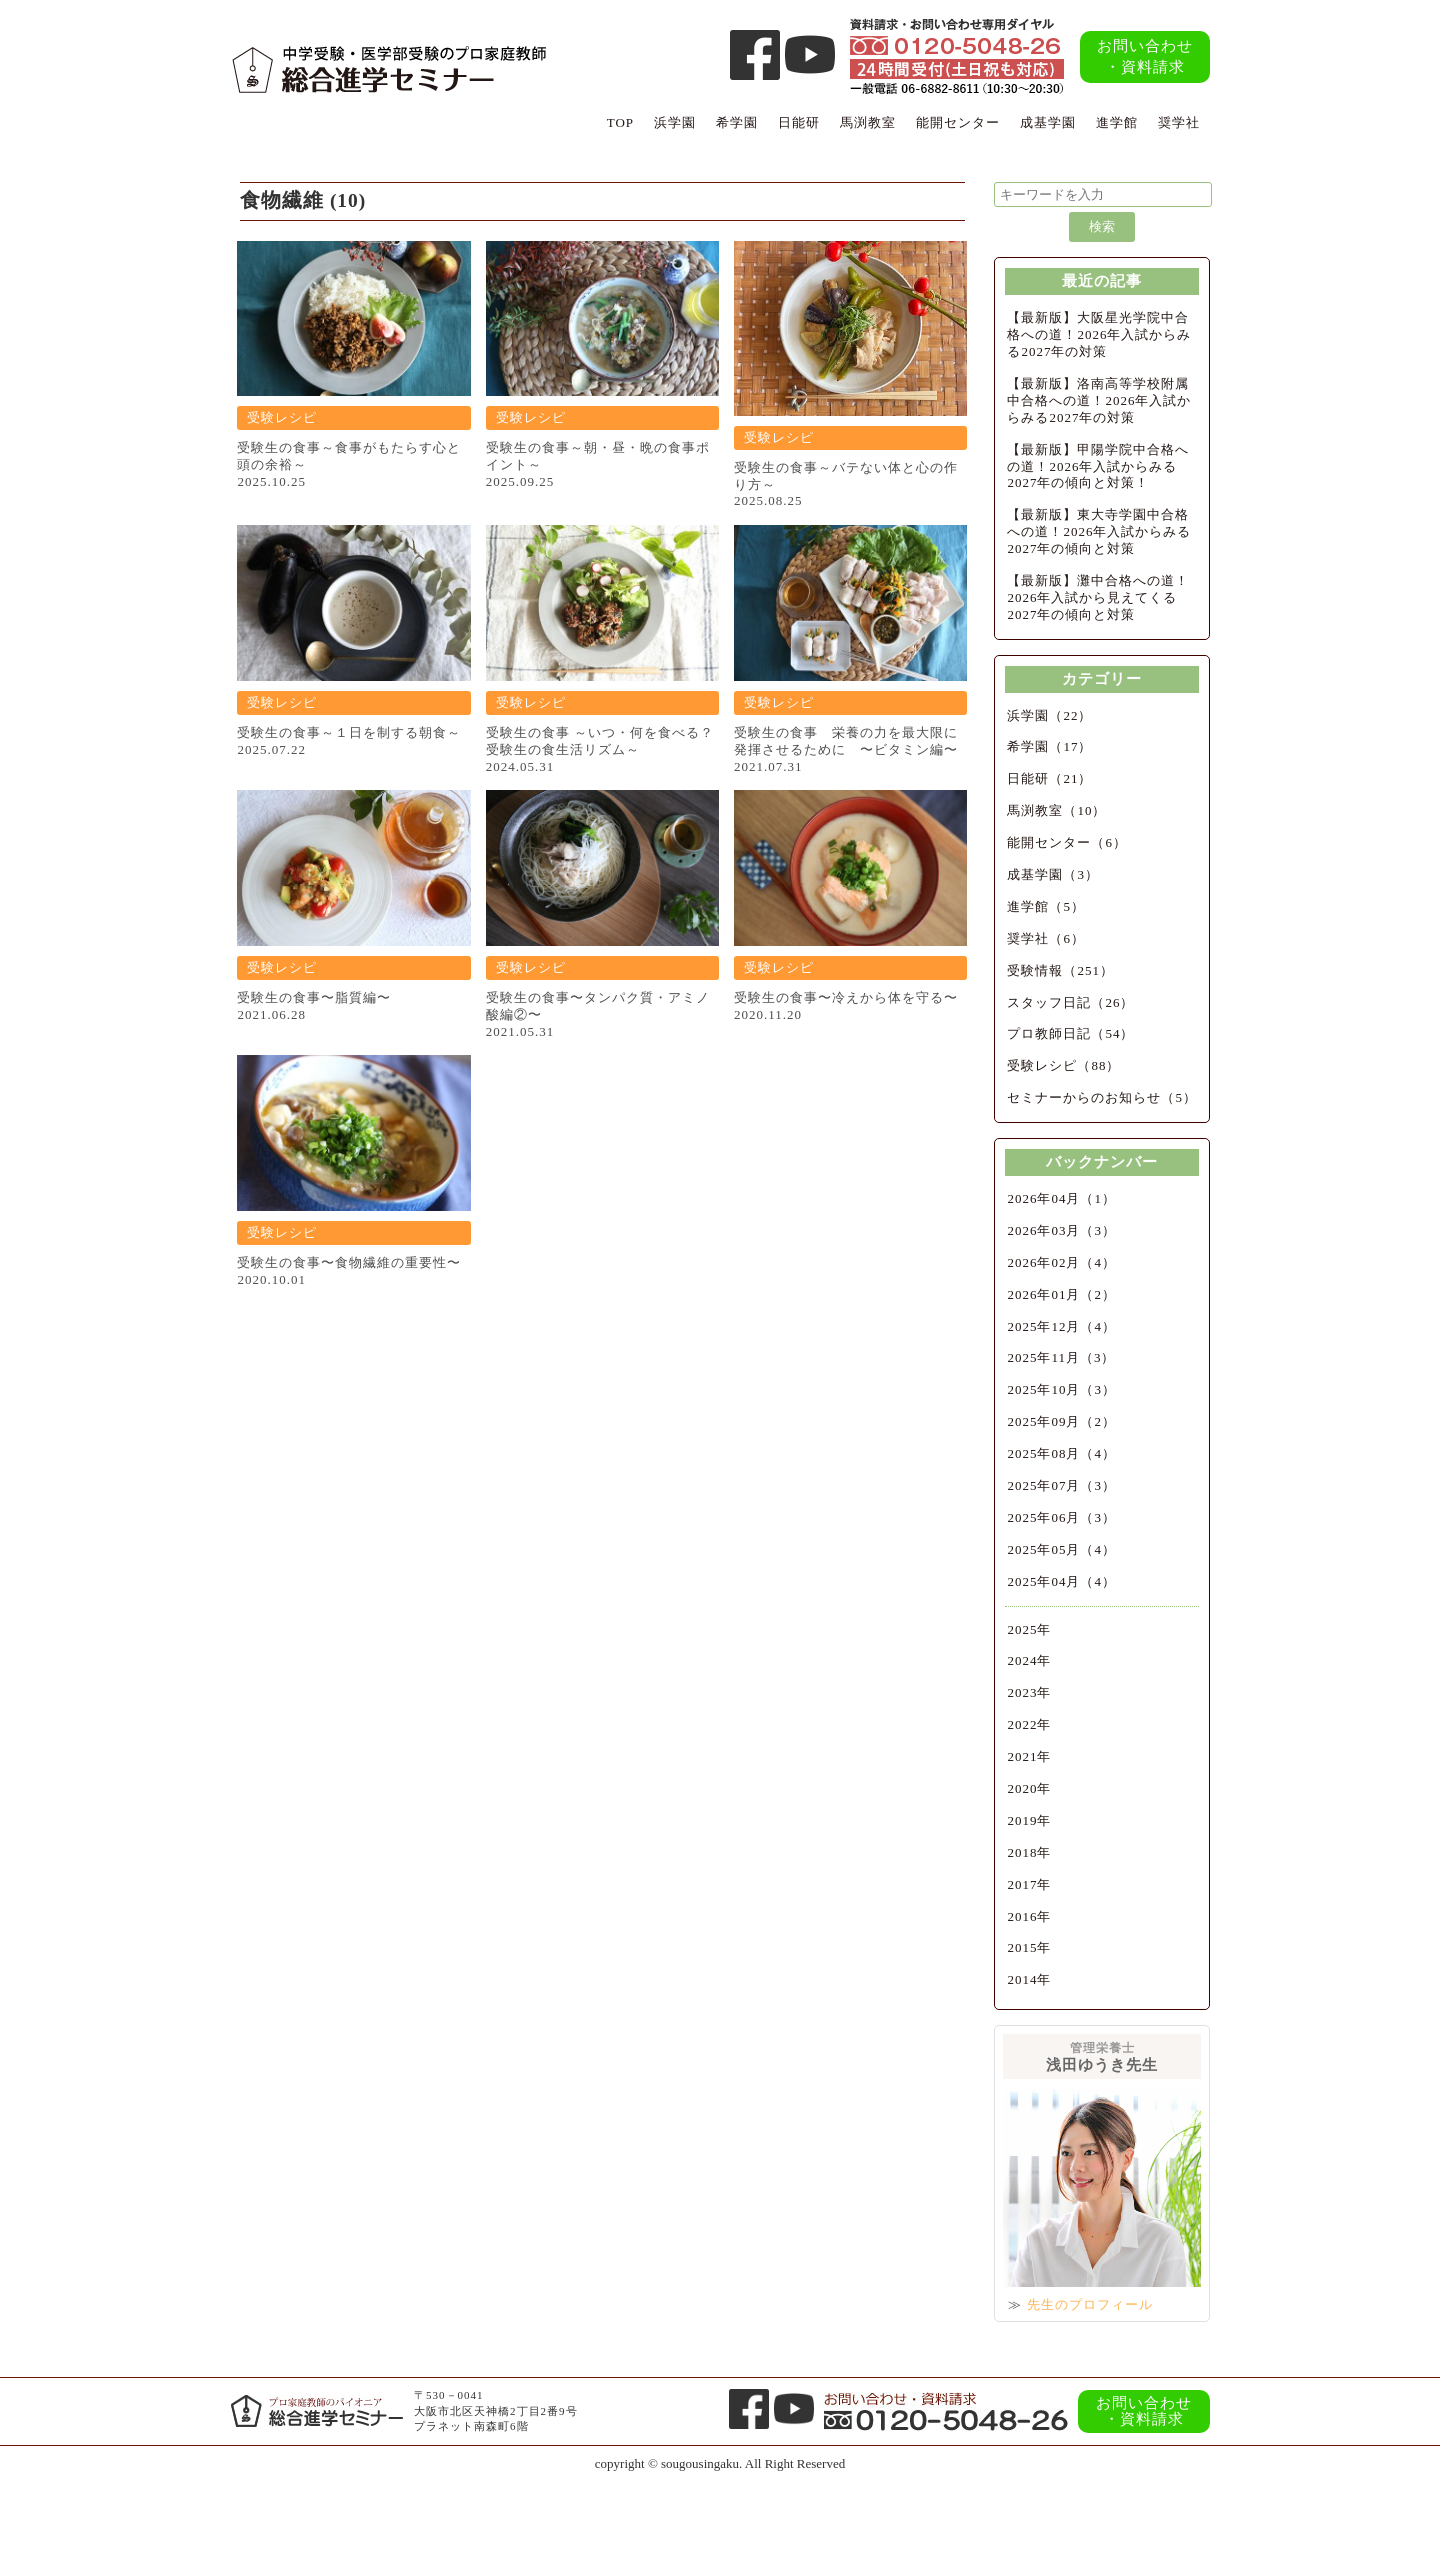 The width and height of the screenshot is (1440, 2551). I want to click on 2022年, so click(1029, 1724).